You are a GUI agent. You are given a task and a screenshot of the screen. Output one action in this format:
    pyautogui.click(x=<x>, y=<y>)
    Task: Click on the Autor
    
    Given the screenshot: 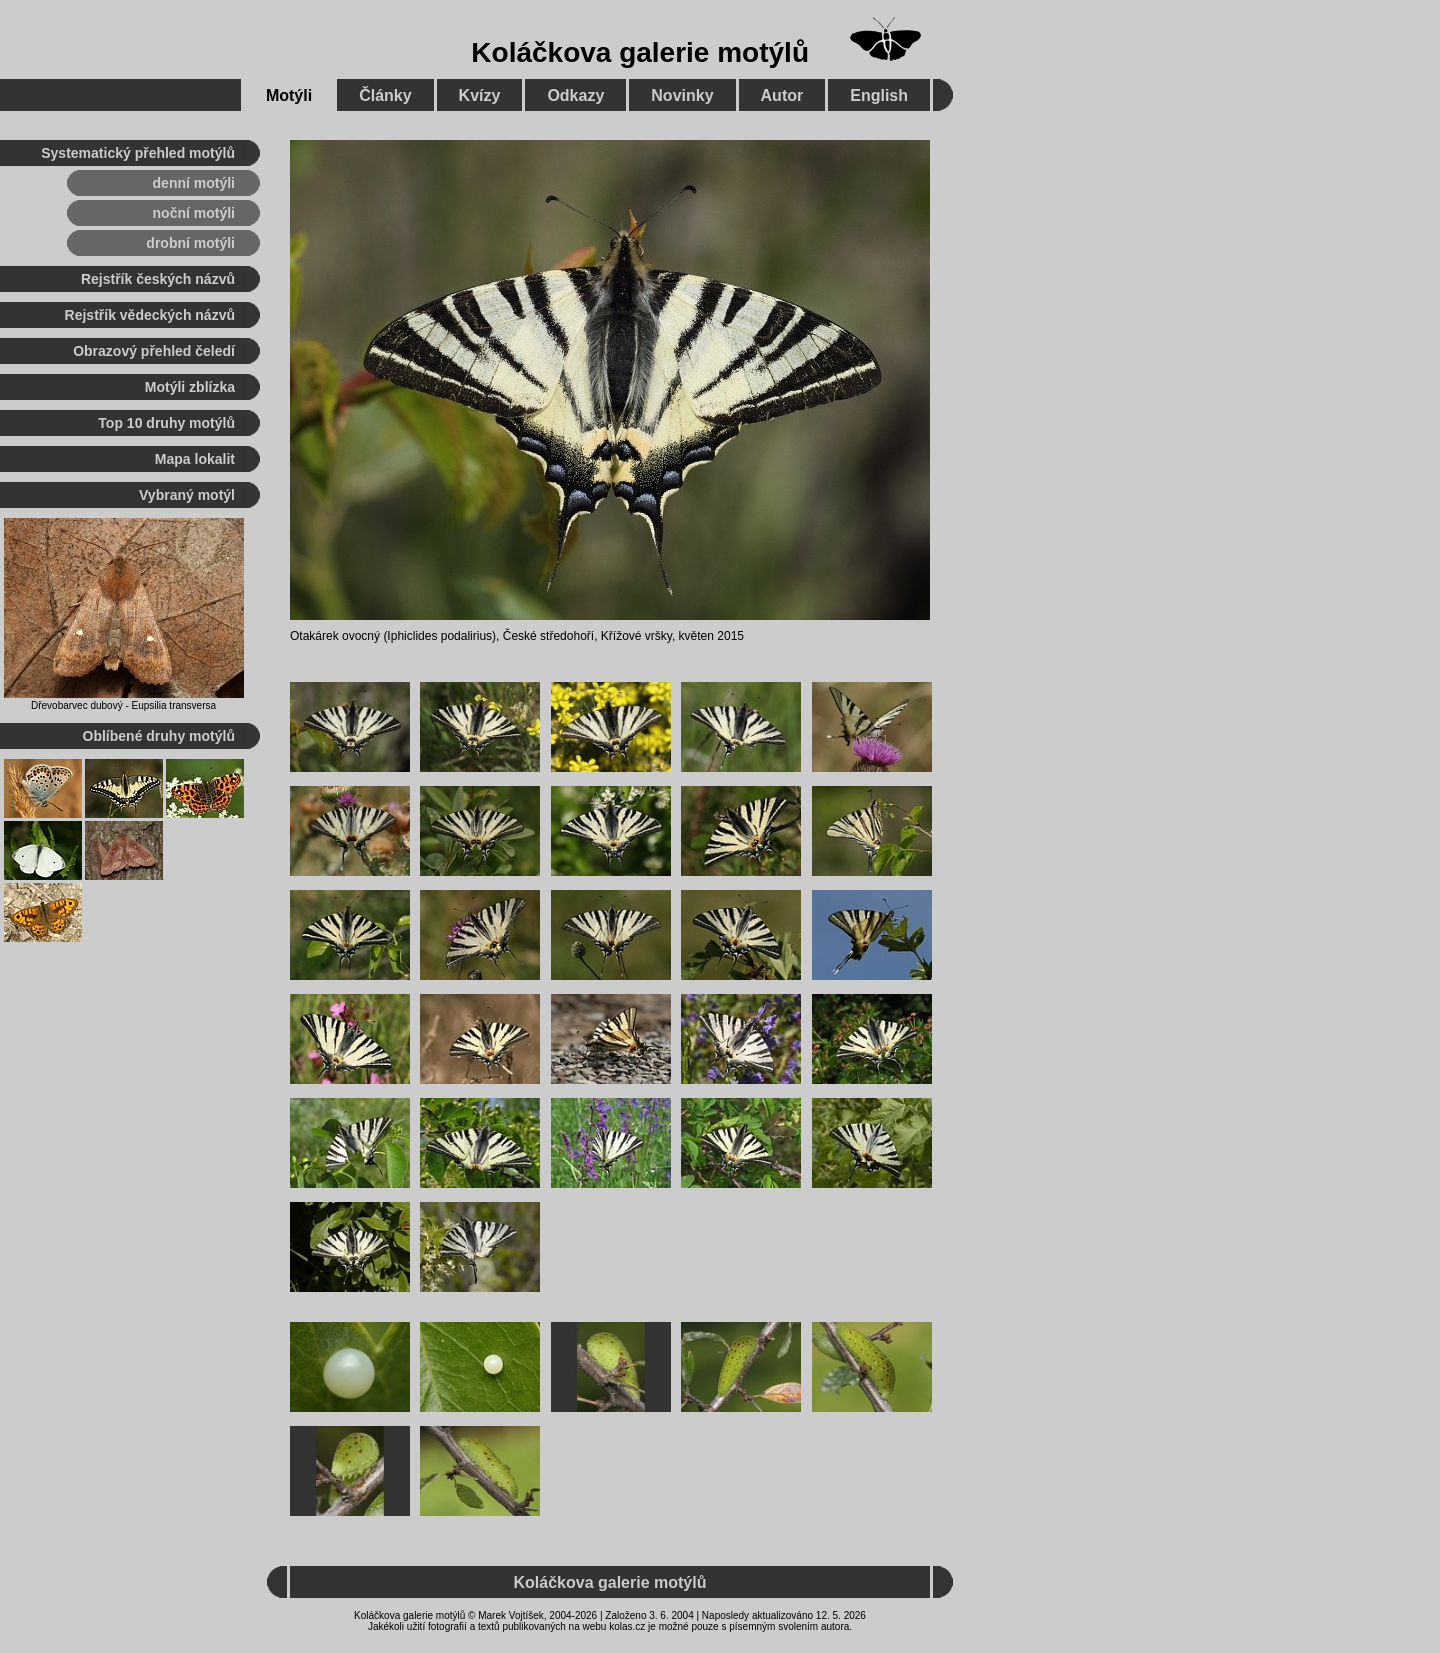 What is the action you would take?
    pyautogui.click(x=782, y=95)
    